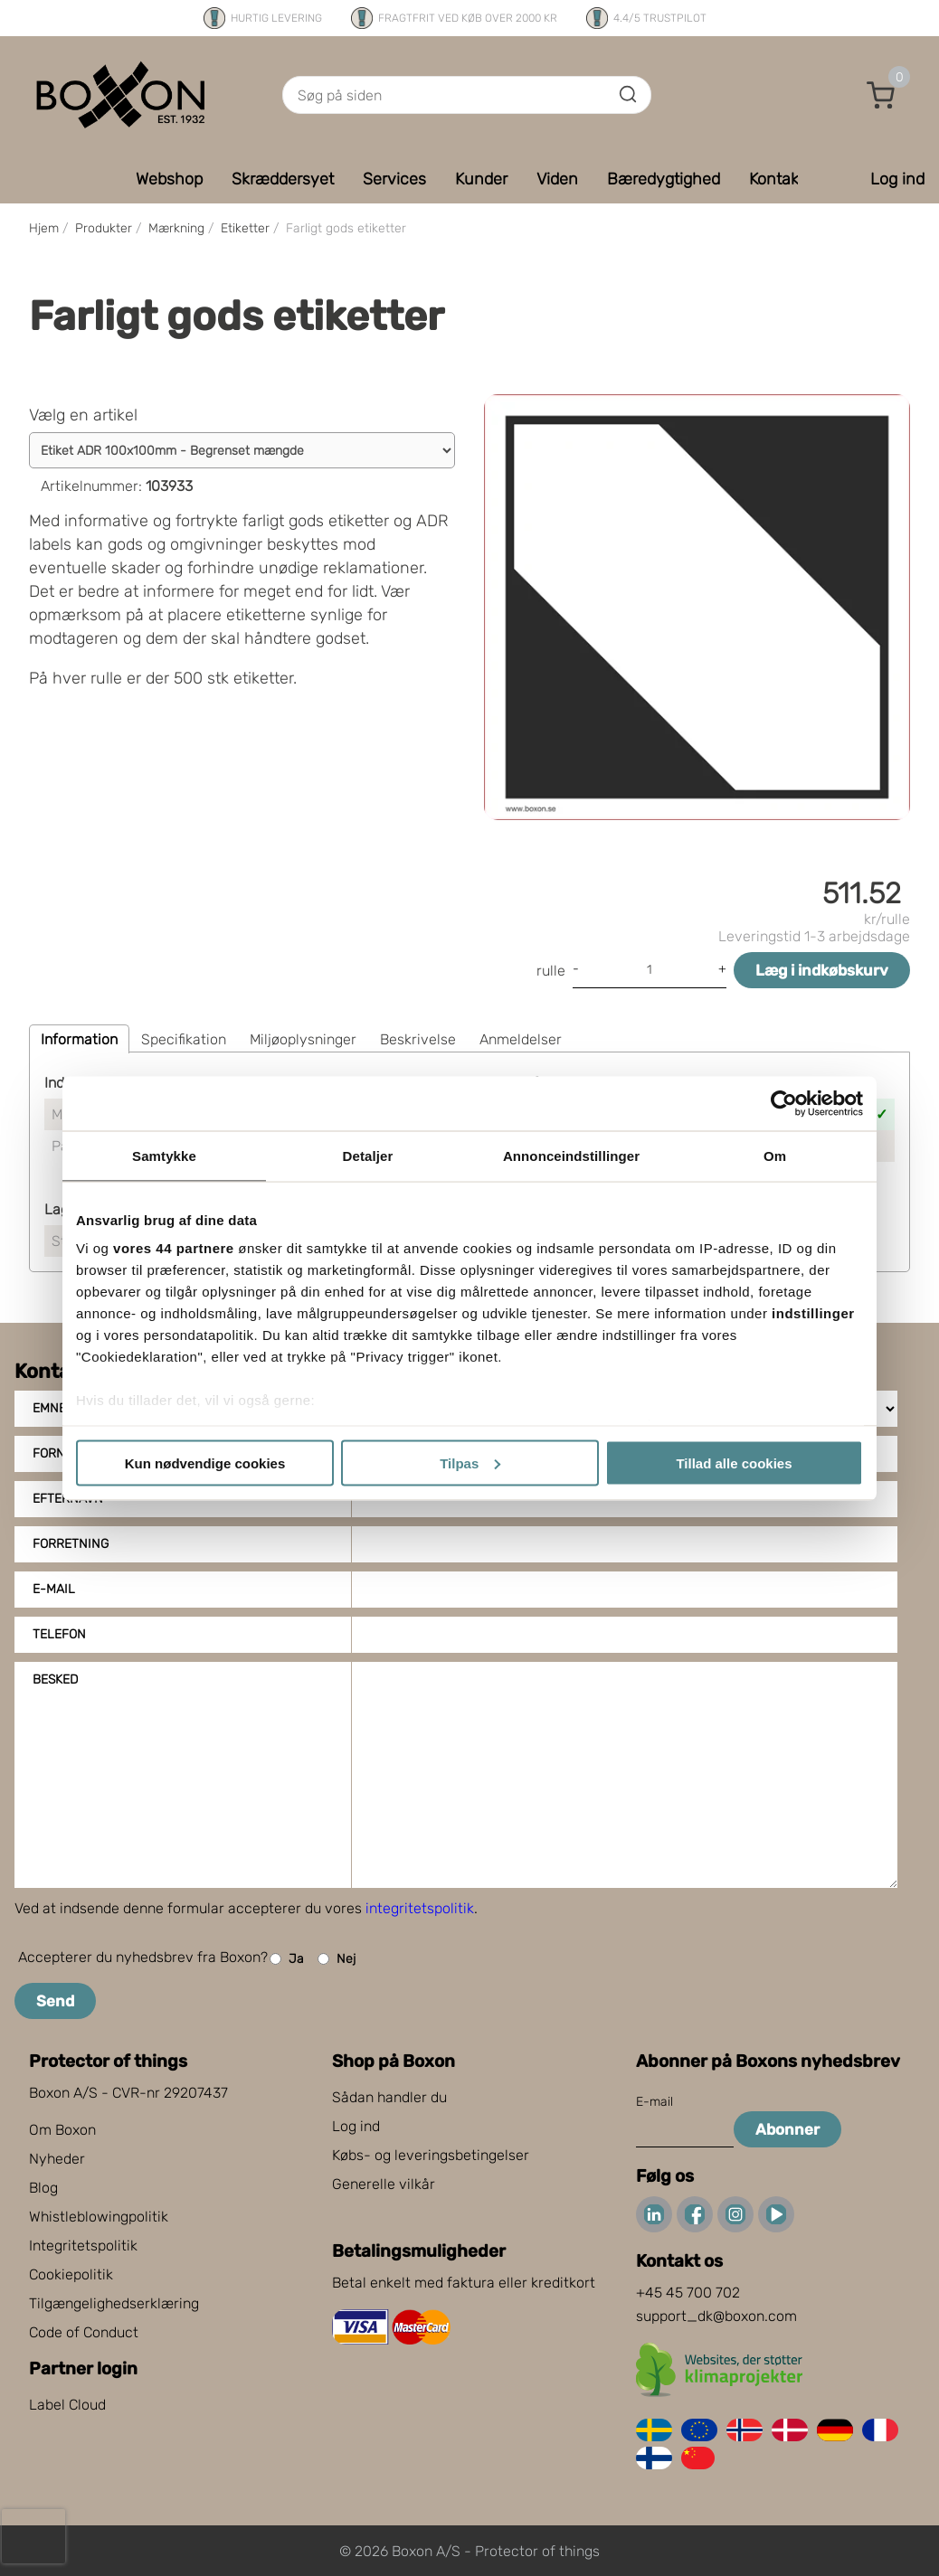  Describe the element at coordinates (54, 1589) in the screenshot. I see `E-mail` at that location.